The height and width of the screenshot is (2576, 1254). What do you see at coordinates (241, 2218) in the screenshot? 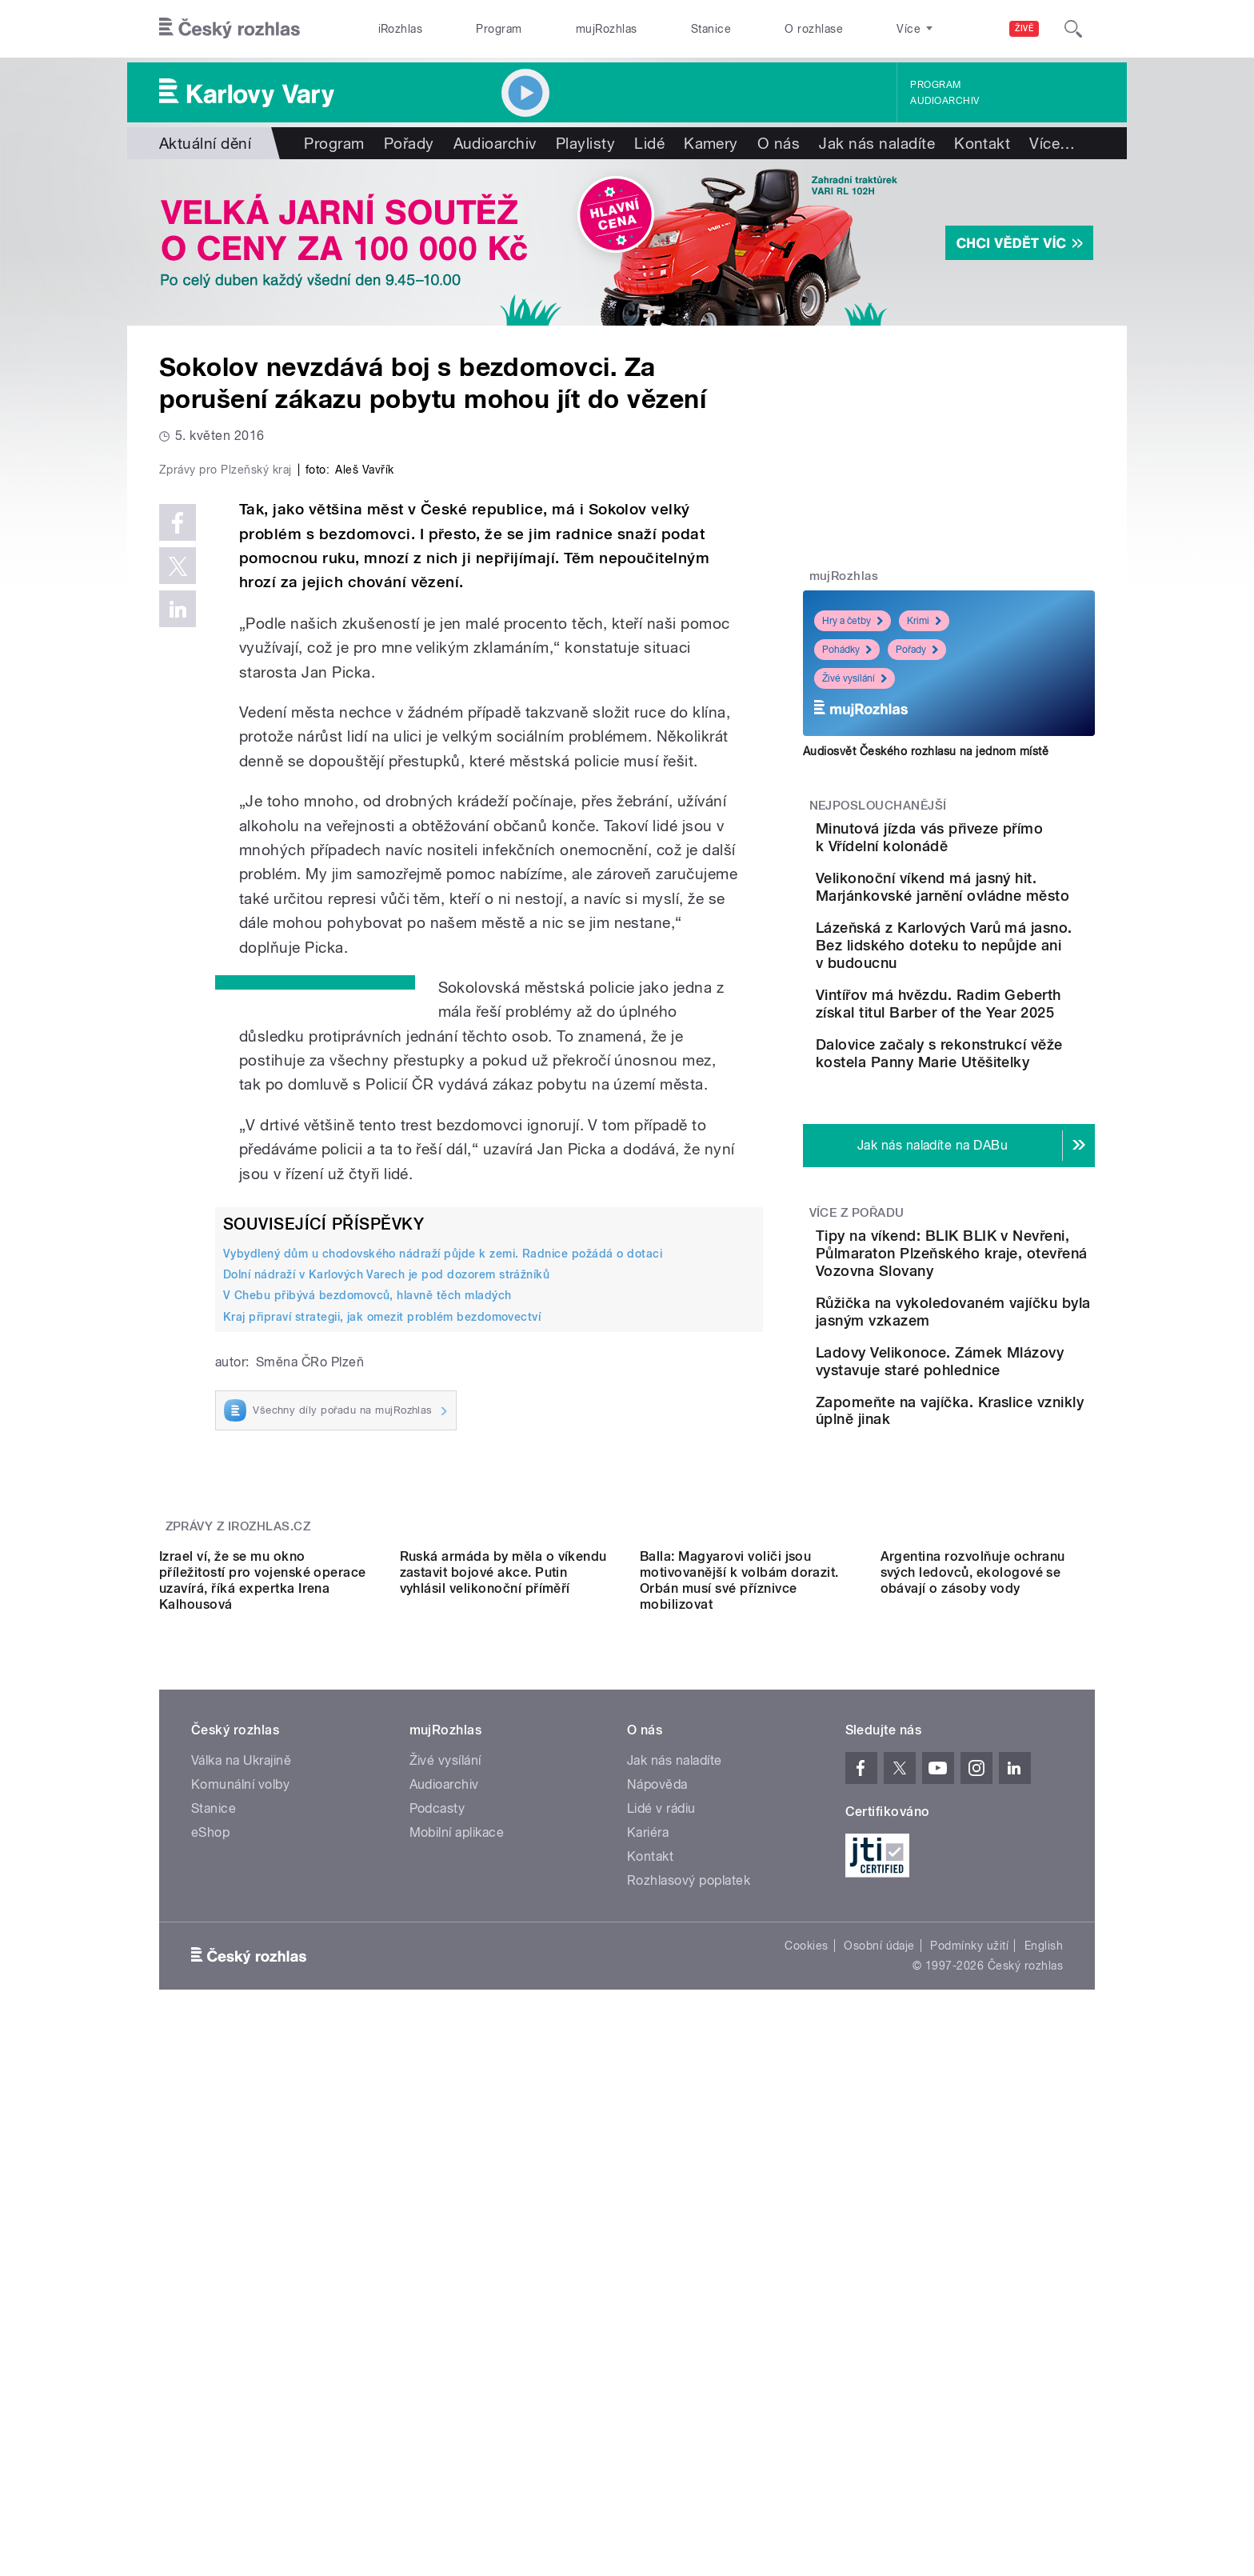
I see `Válka na Ukrajině` at bounding box center [241, 2218].